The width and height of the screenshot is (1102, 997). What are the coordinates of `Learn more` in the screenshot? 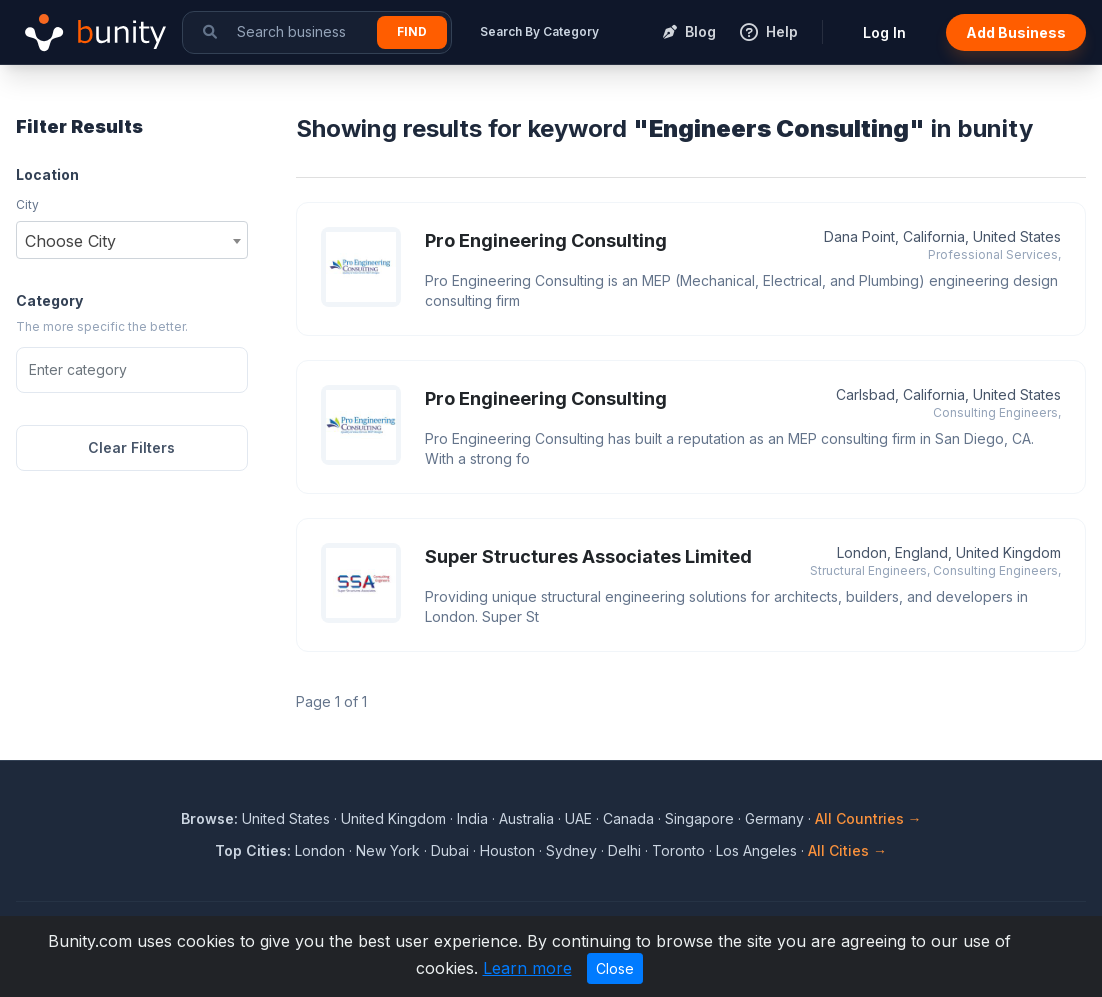 It's located at (527, 968).